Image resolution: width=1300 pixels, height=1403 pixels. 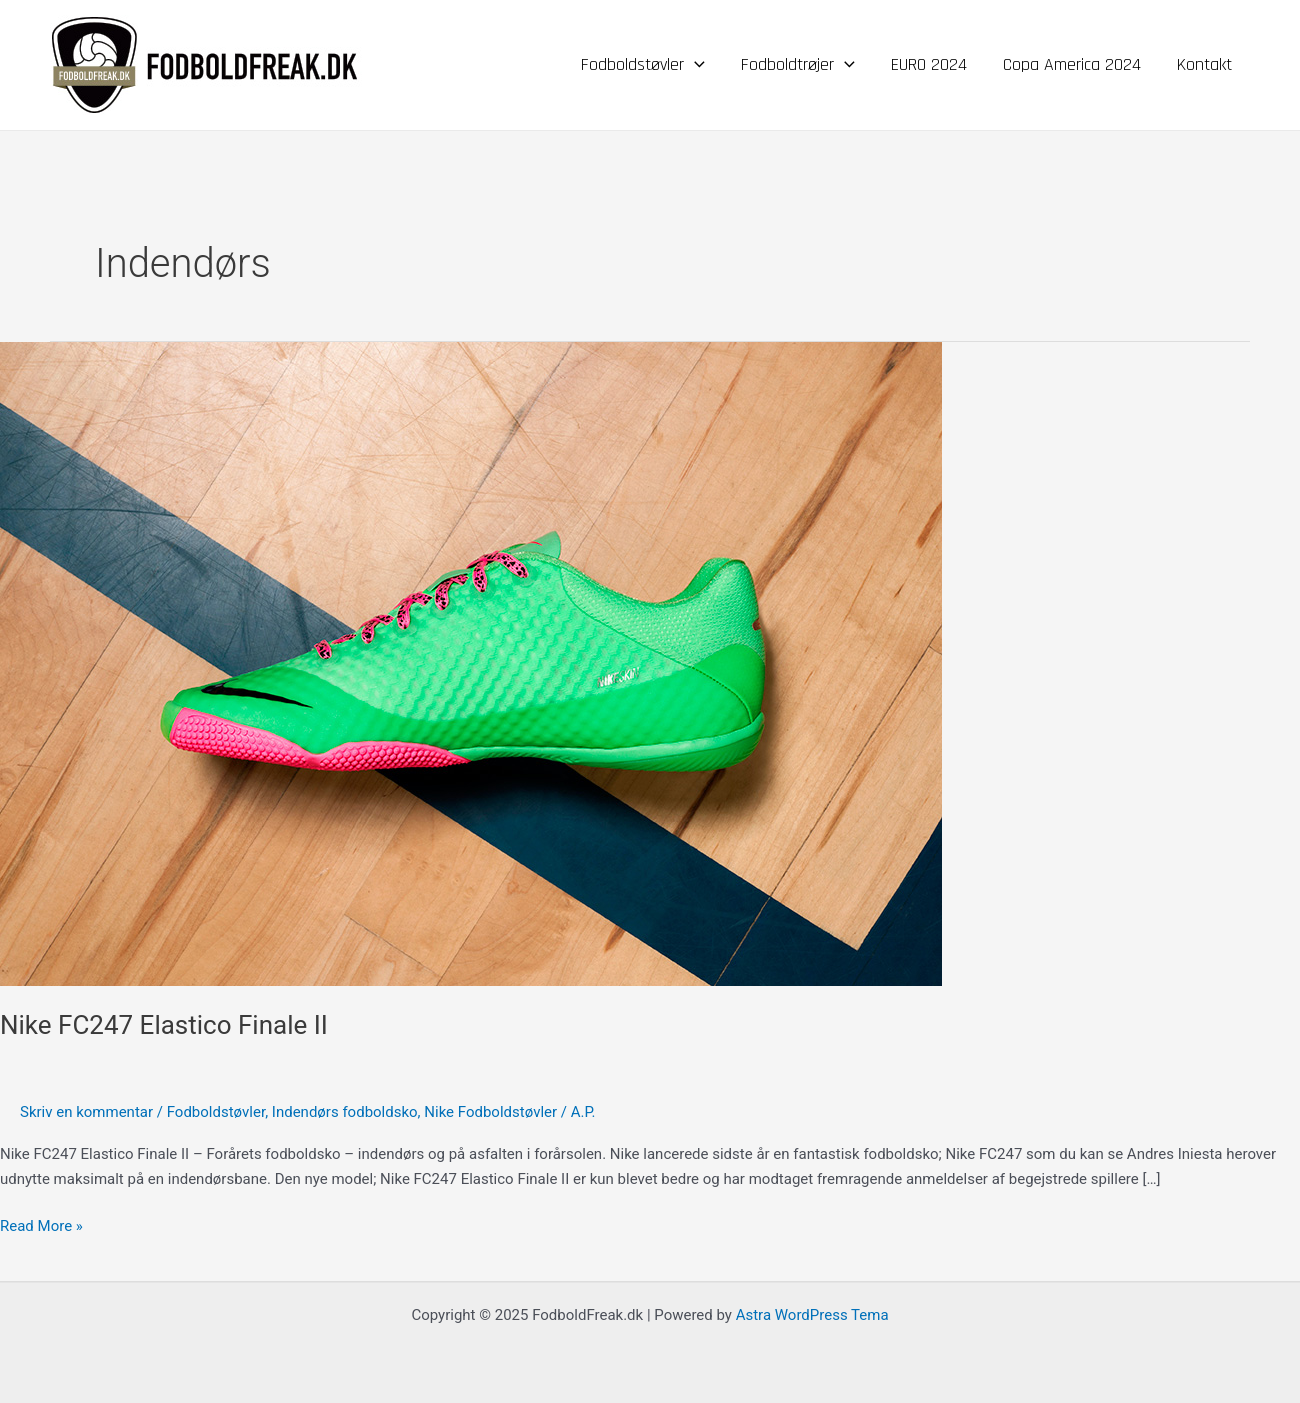 I want to click on EURO 2024, so click(x=929, y=64).